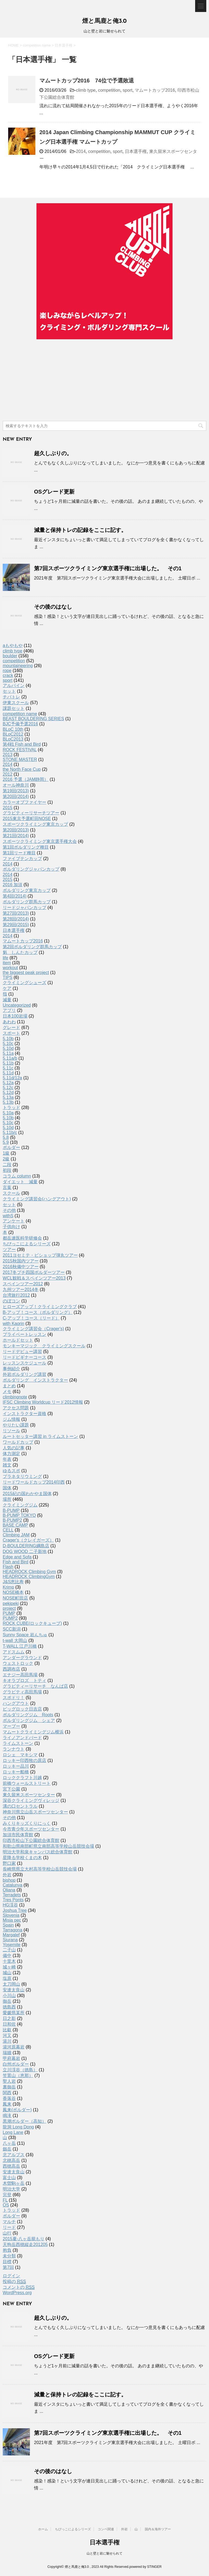 This screenshot has width=209, height=2576. Describe the element at coordinates (9, 1995) in the screenshot. I see `小川山` at that location.